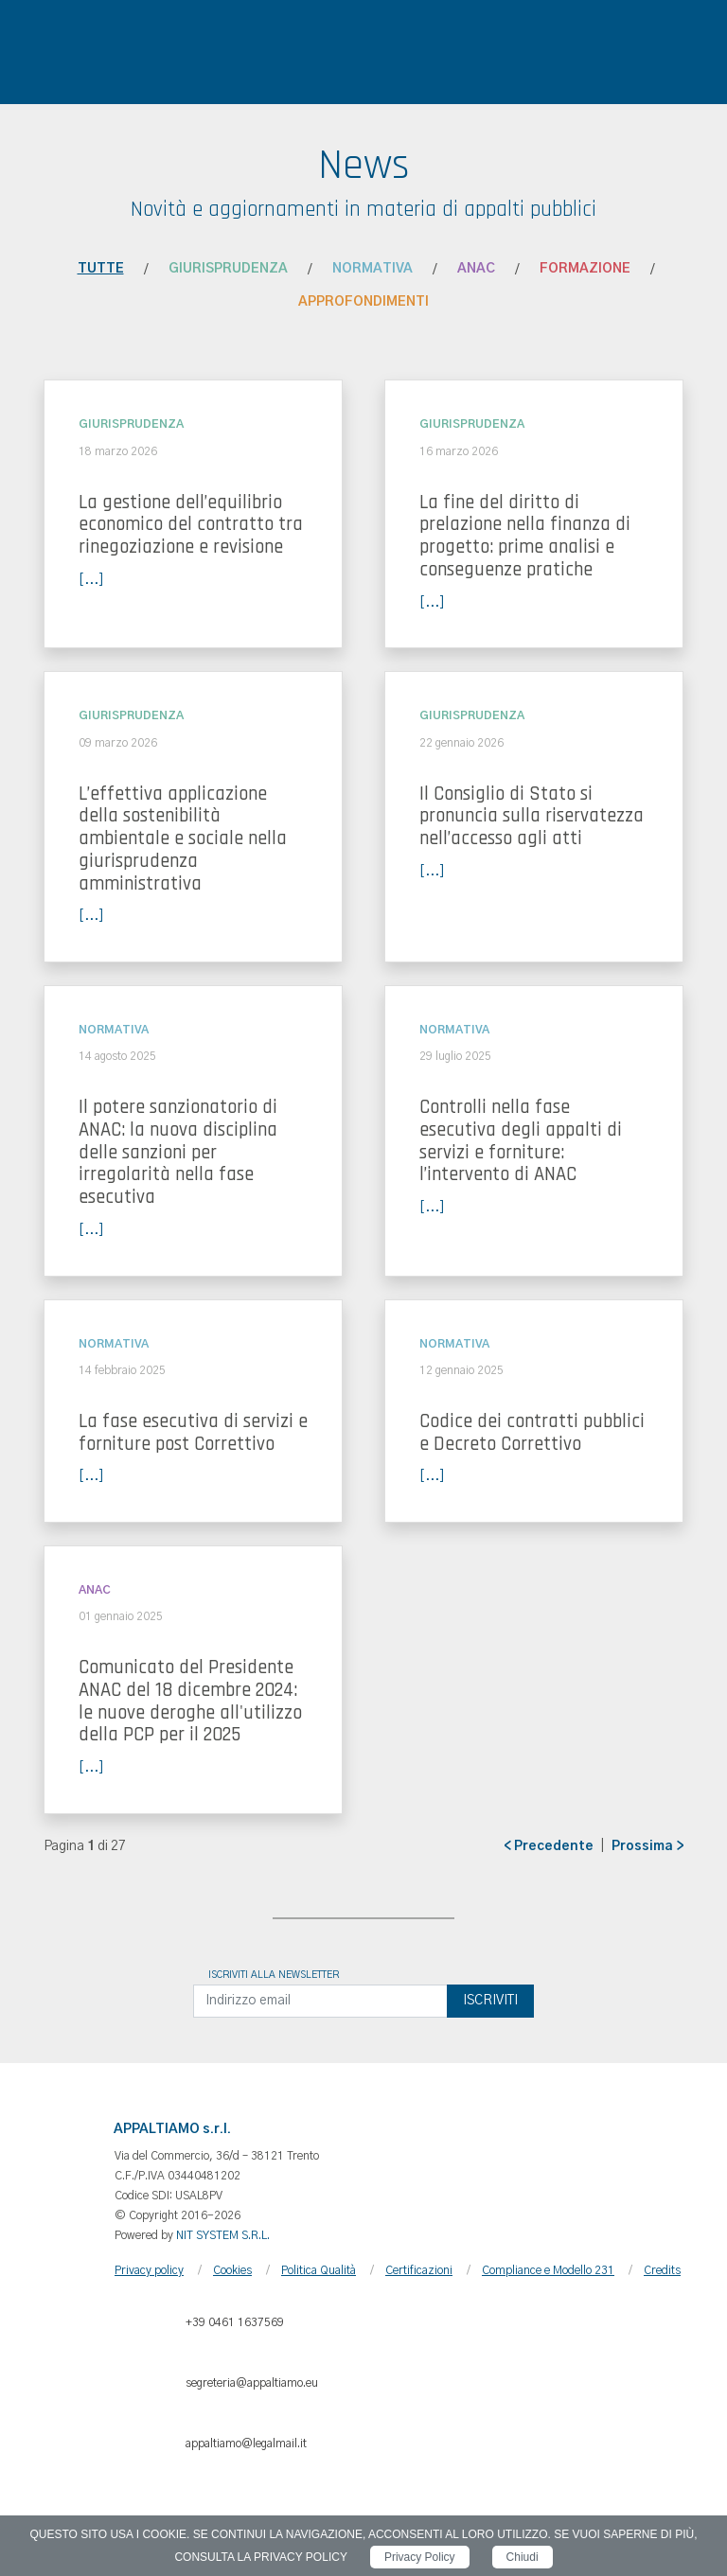  What do you see at coordinates (522, 2557) in the screenshot?
I see `Chiudi` at bounding box center [522, 2557].